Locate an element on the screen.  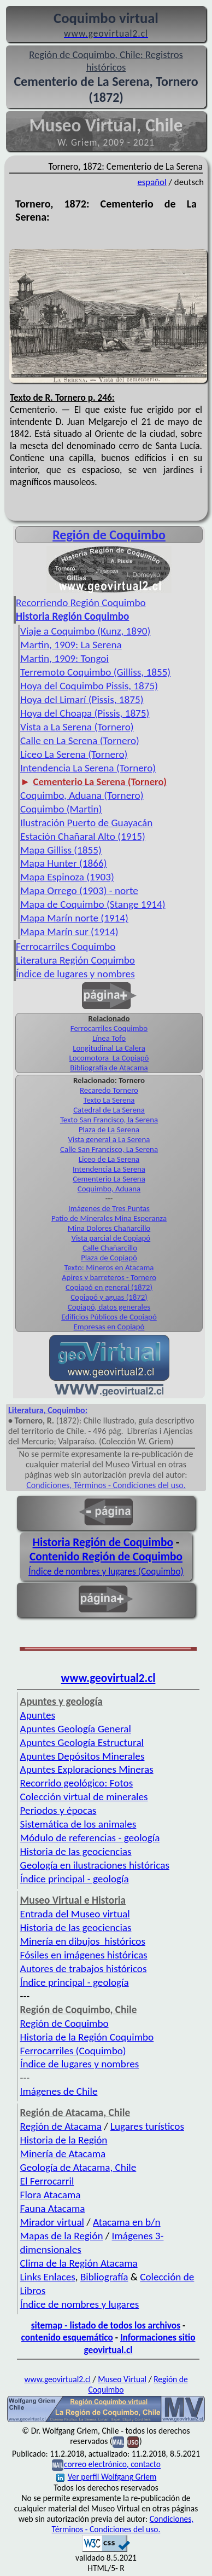
Región de Atacama is located at coordinates (61, 2126).